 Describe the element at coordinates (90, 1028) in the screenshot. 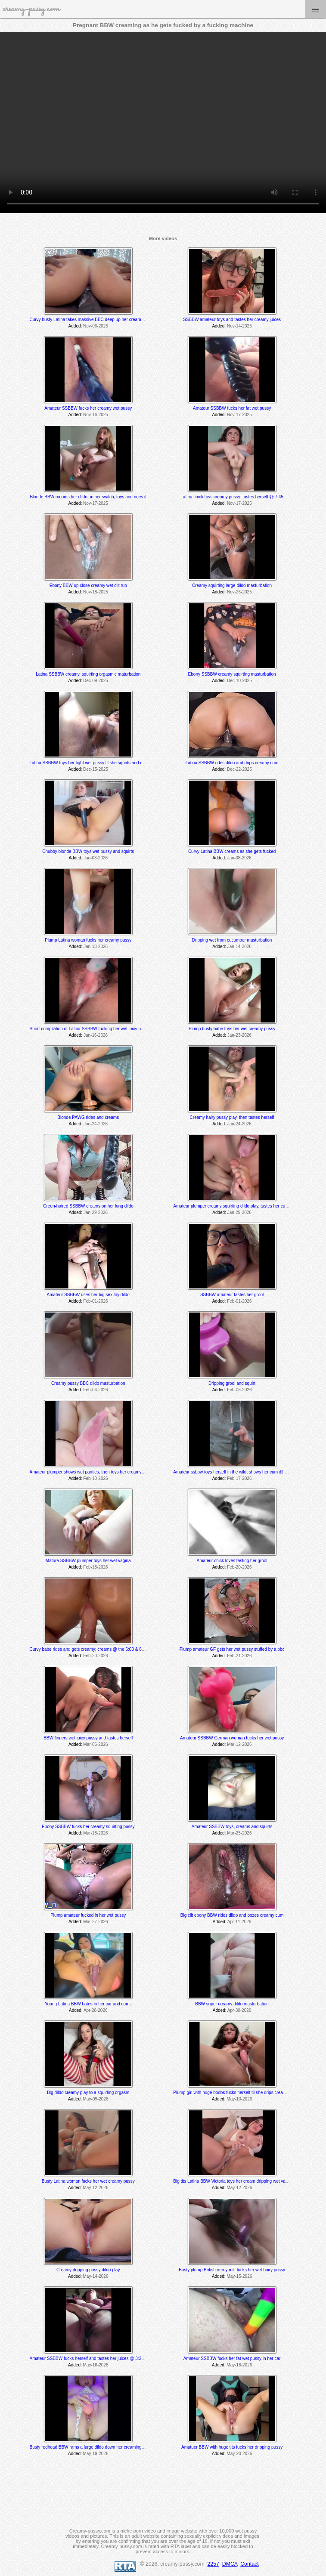

I see `Short compilation of Latina SSBBW fucking her wet juicy pussy` at that location.